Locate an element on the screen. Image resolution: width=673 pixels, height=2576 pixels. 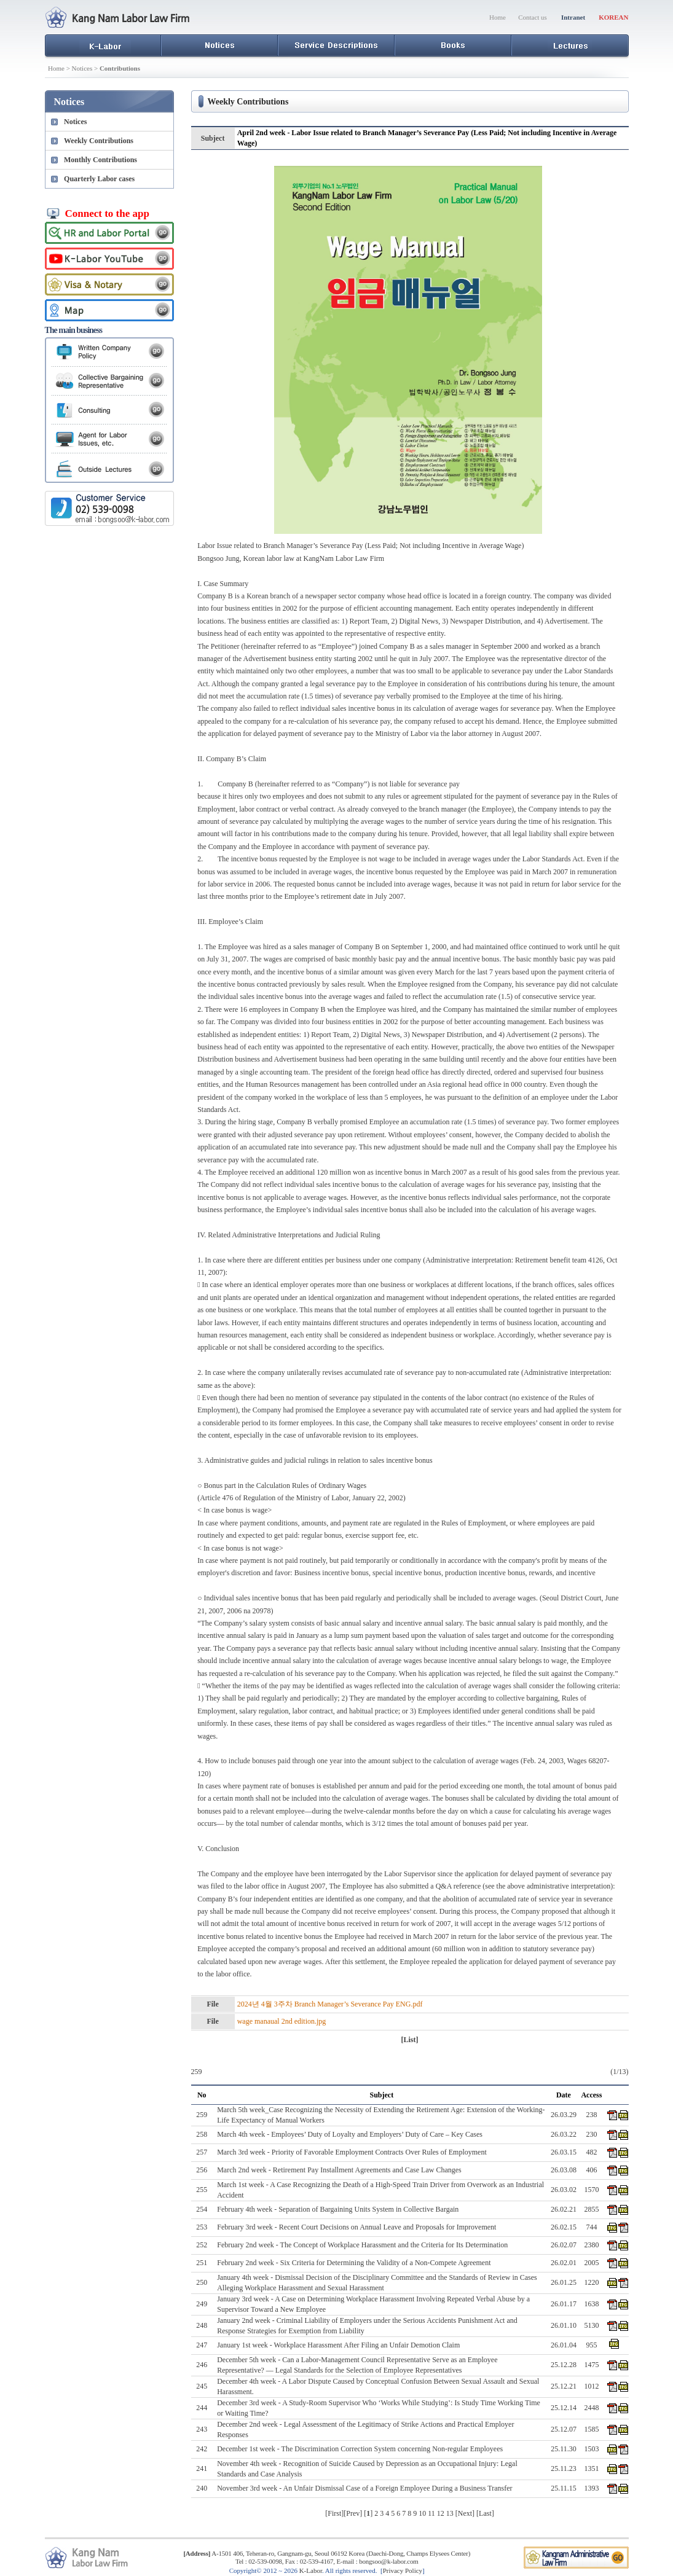
Home is located at coordinates (497, 17).